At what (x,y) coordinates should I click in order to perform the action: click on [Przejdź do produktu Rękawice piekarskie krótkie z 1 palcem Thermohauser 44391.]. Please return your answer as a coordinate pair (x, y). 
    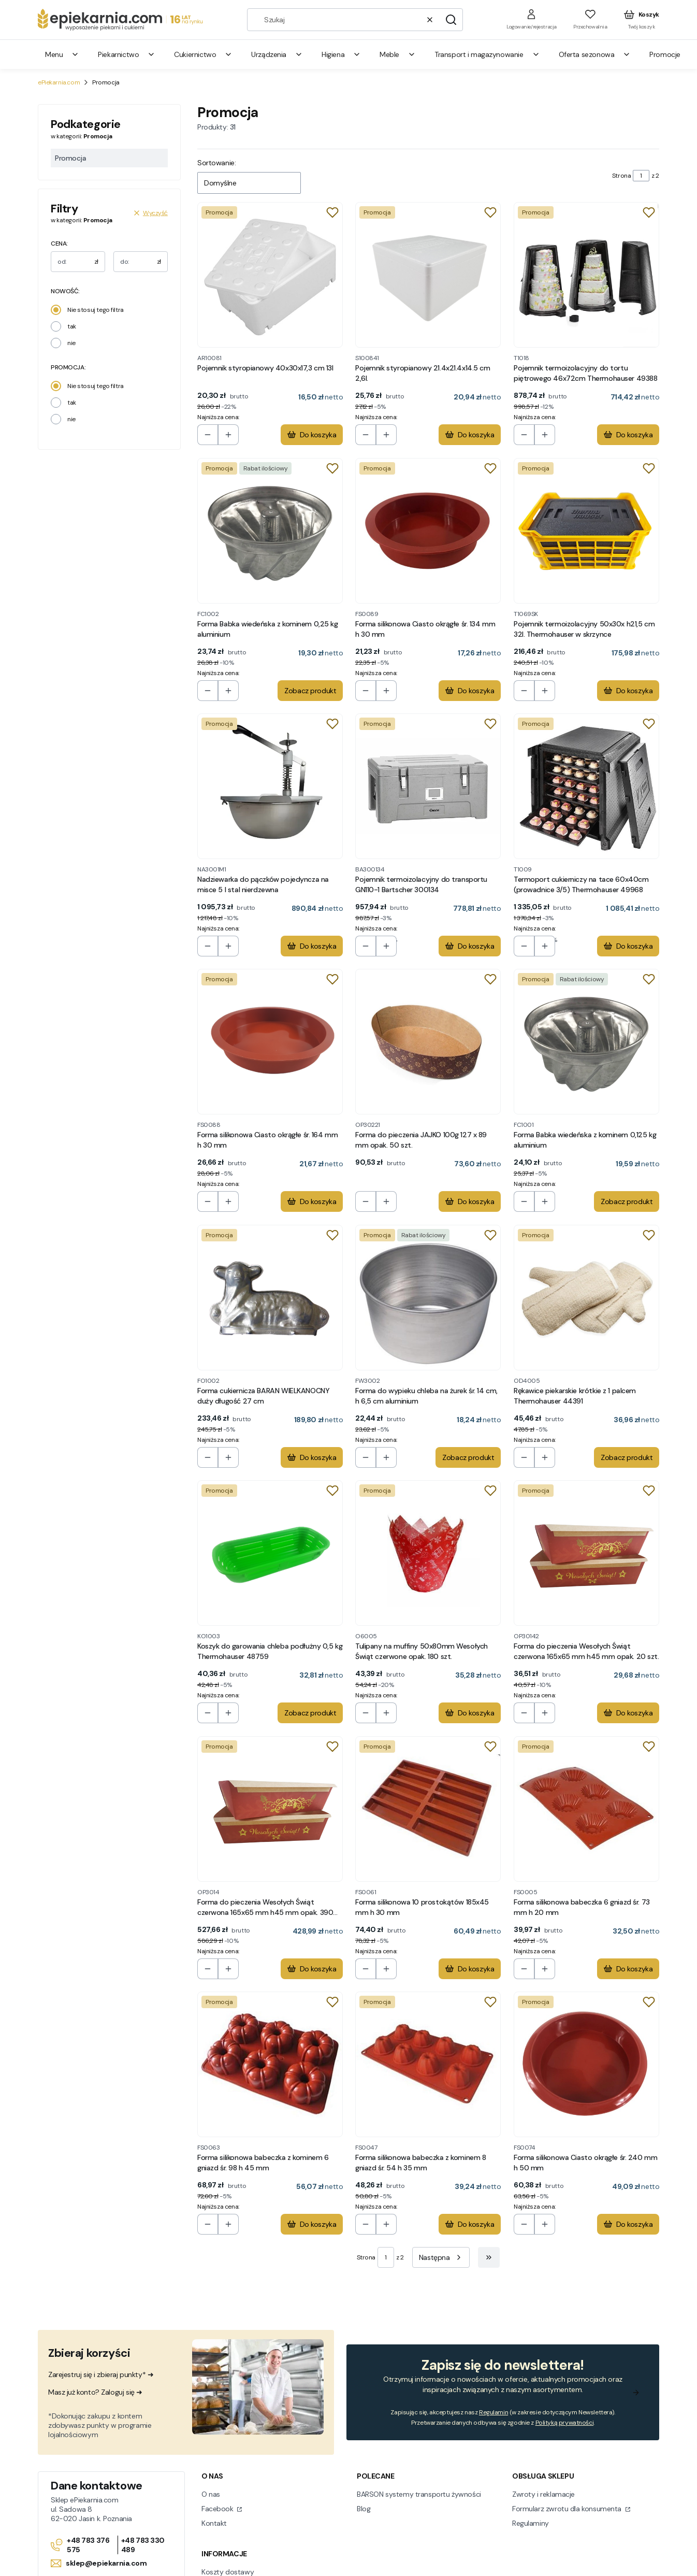
    Looking at the image, I should click on (586, 1297).